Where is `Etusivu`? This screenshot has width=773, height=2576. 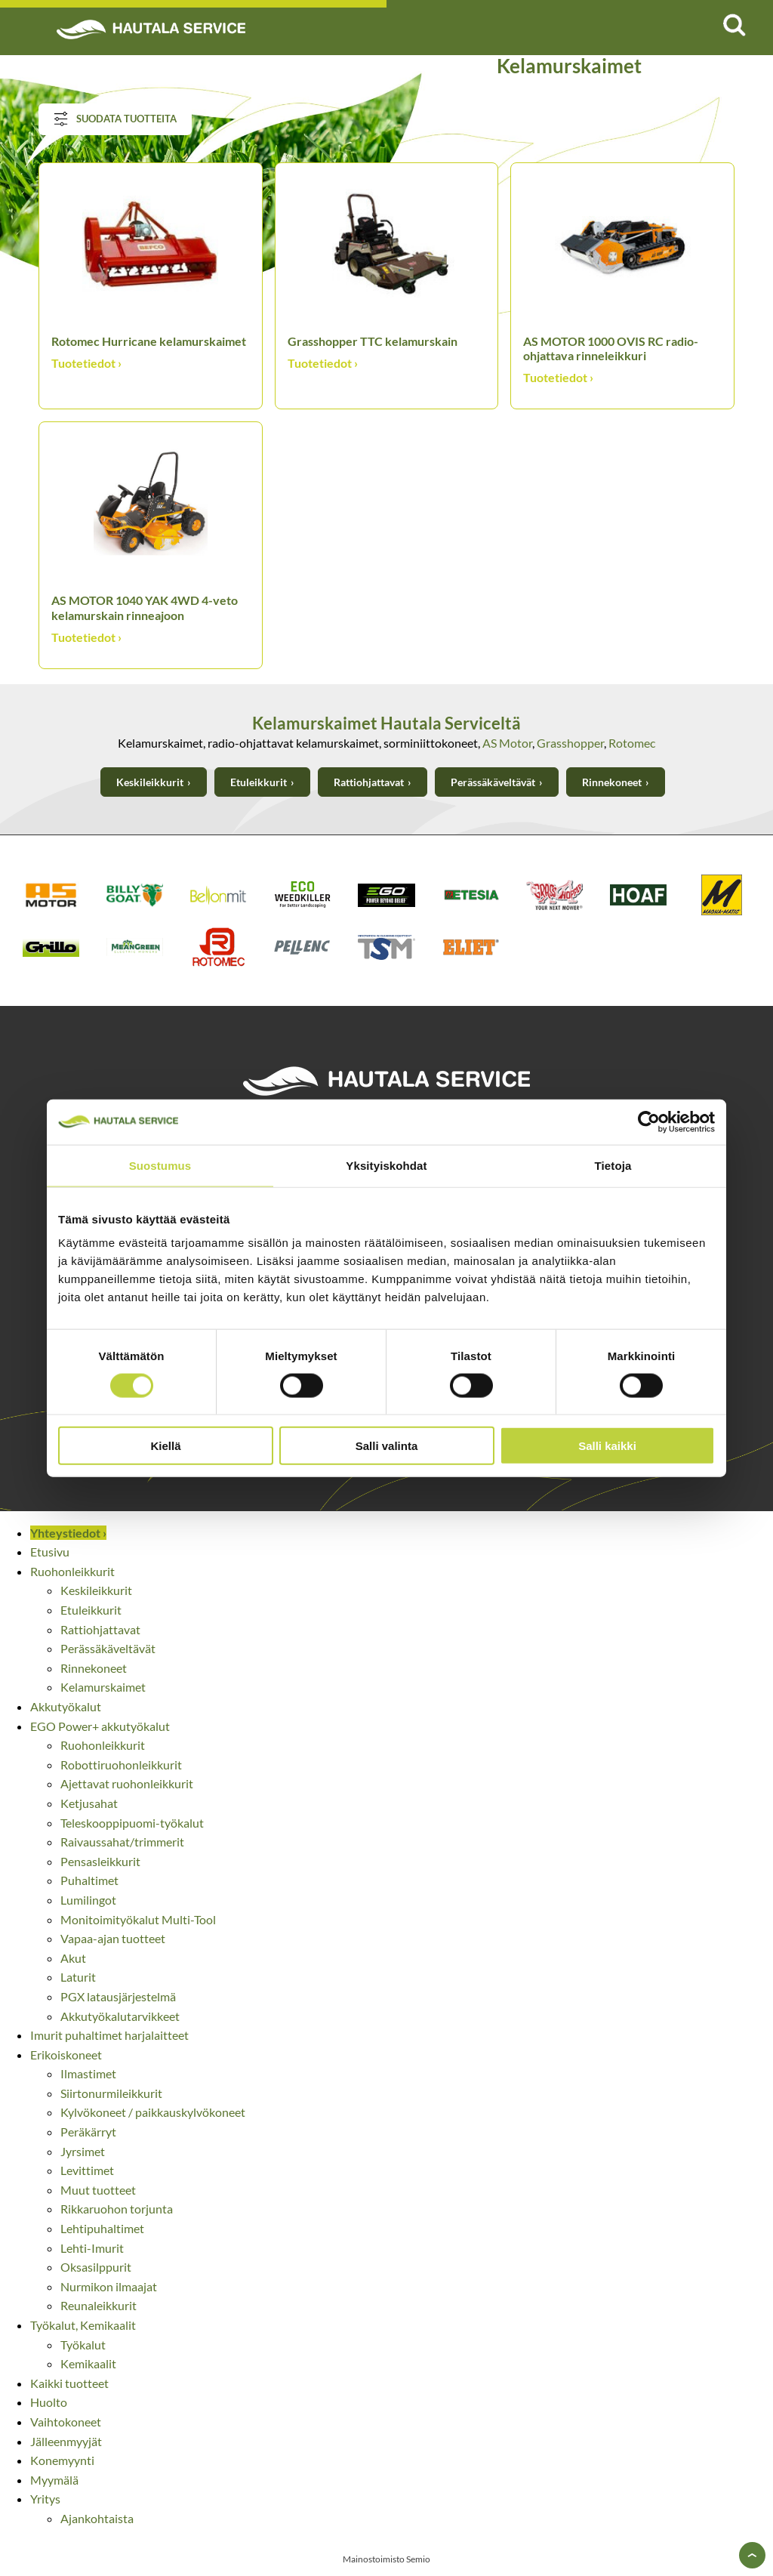 Etusivu is located at coordinates (49, 1551).